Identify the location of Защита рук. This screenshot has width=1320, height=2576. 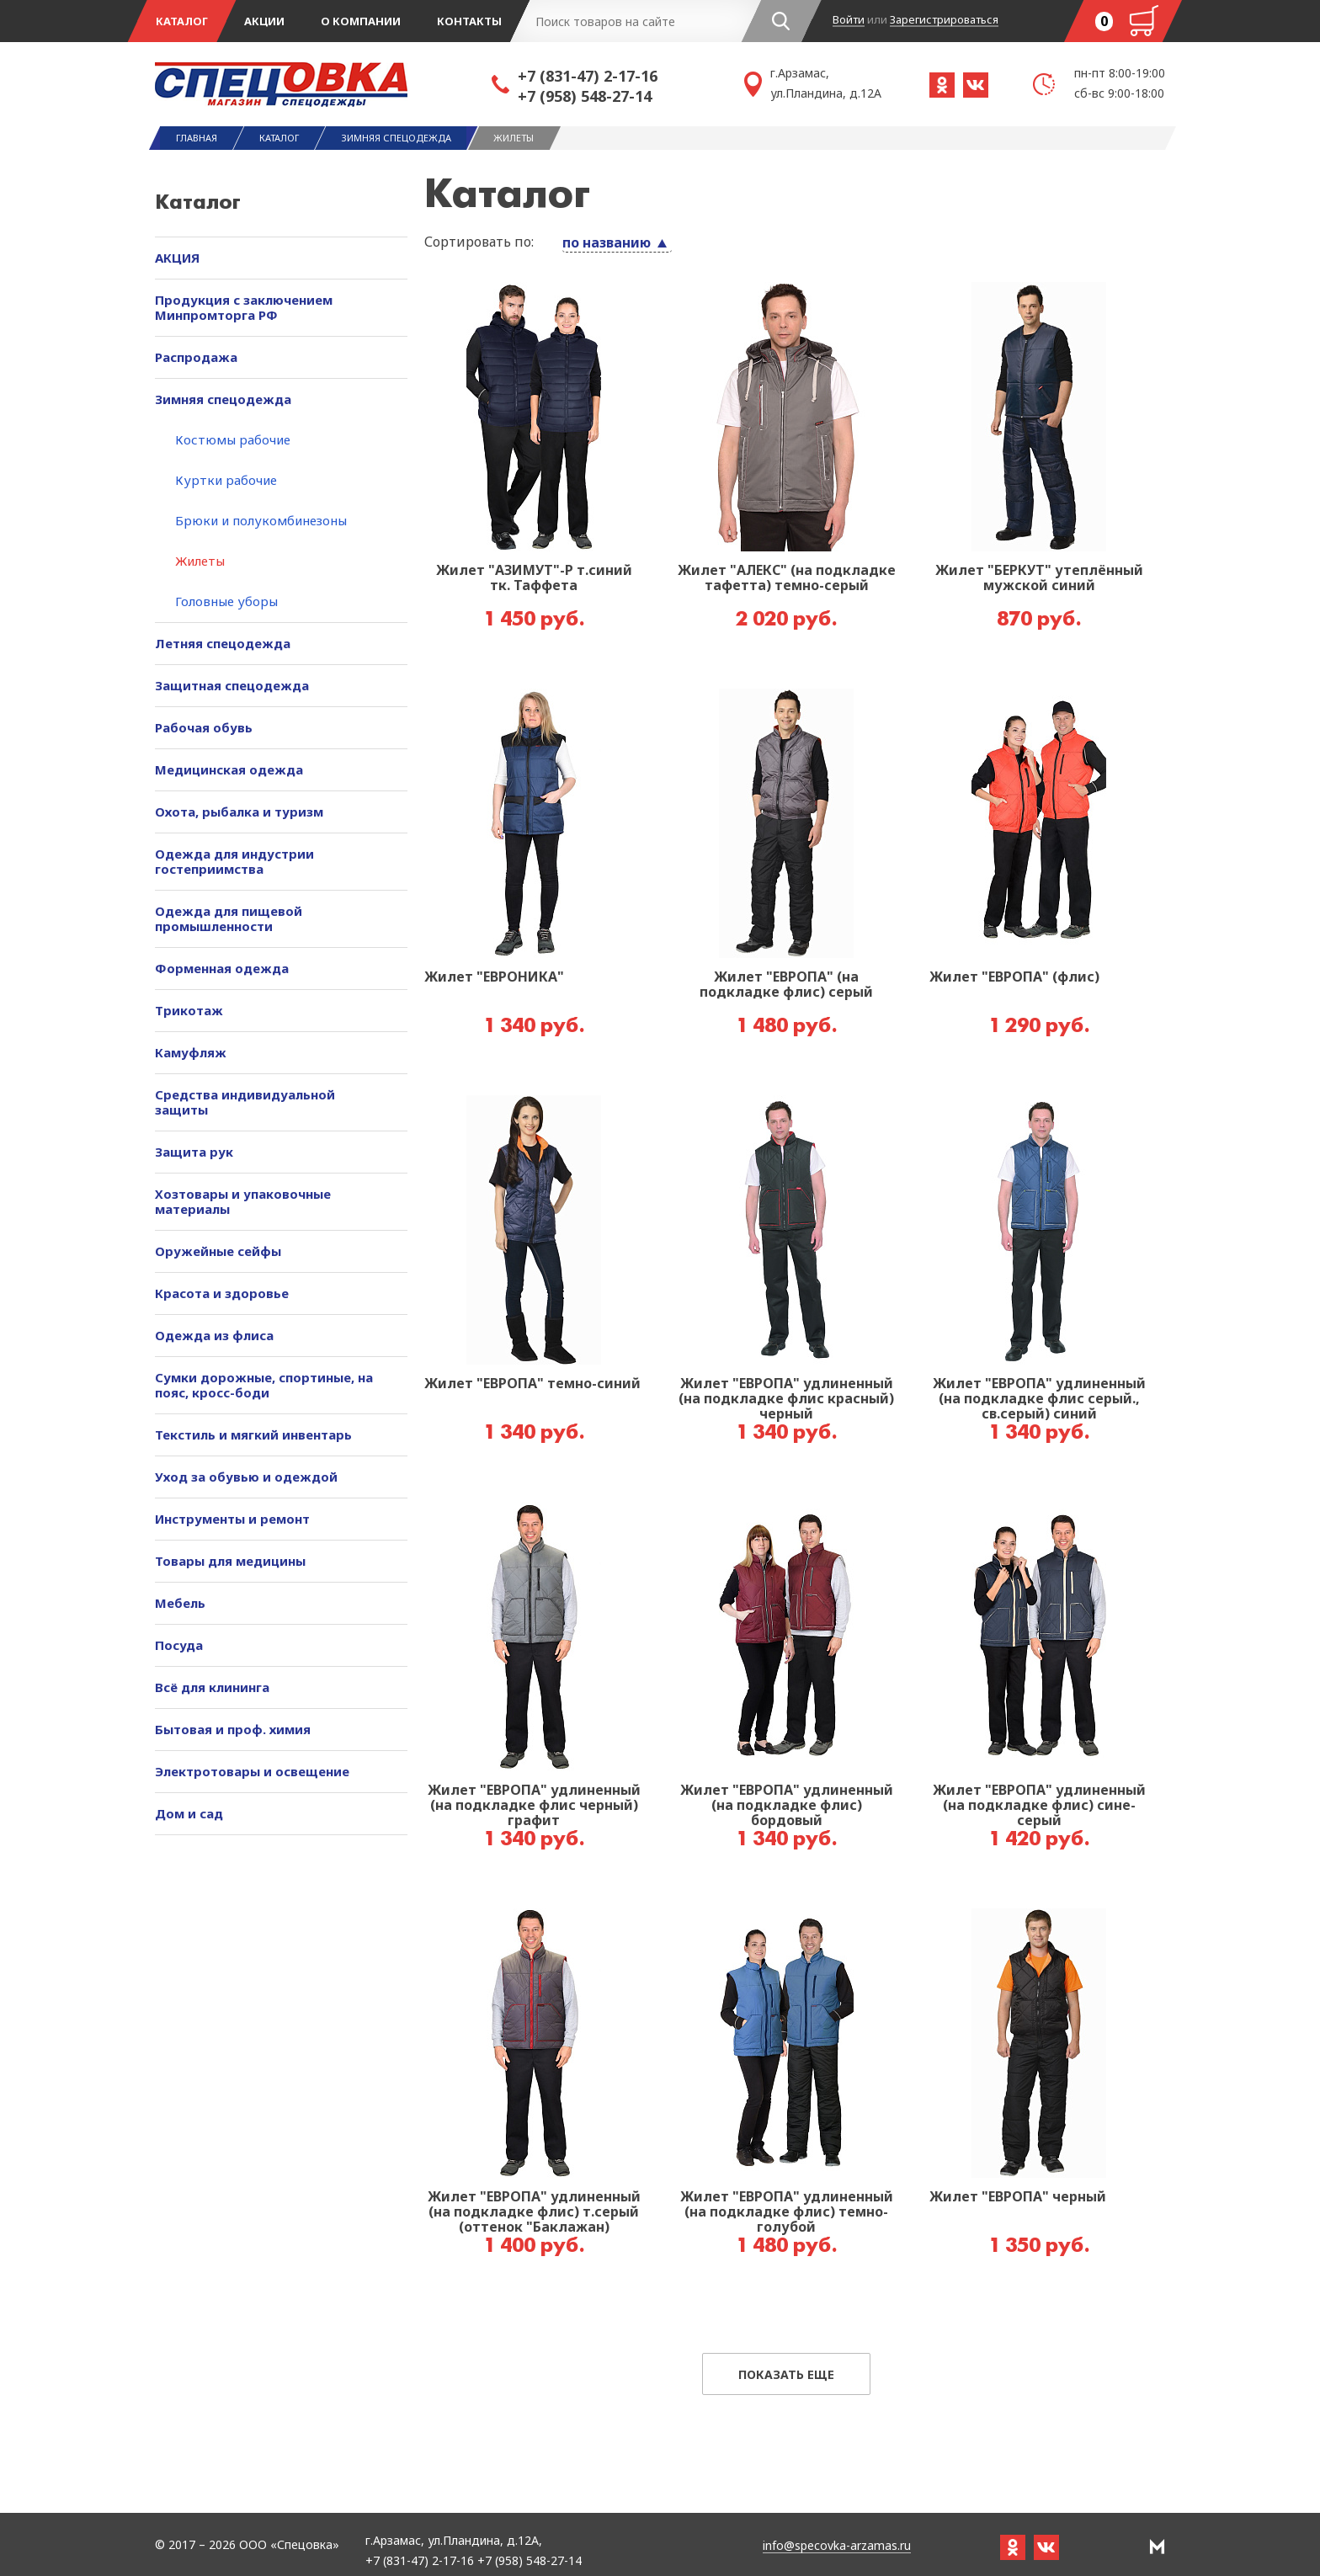
(194, 1151).